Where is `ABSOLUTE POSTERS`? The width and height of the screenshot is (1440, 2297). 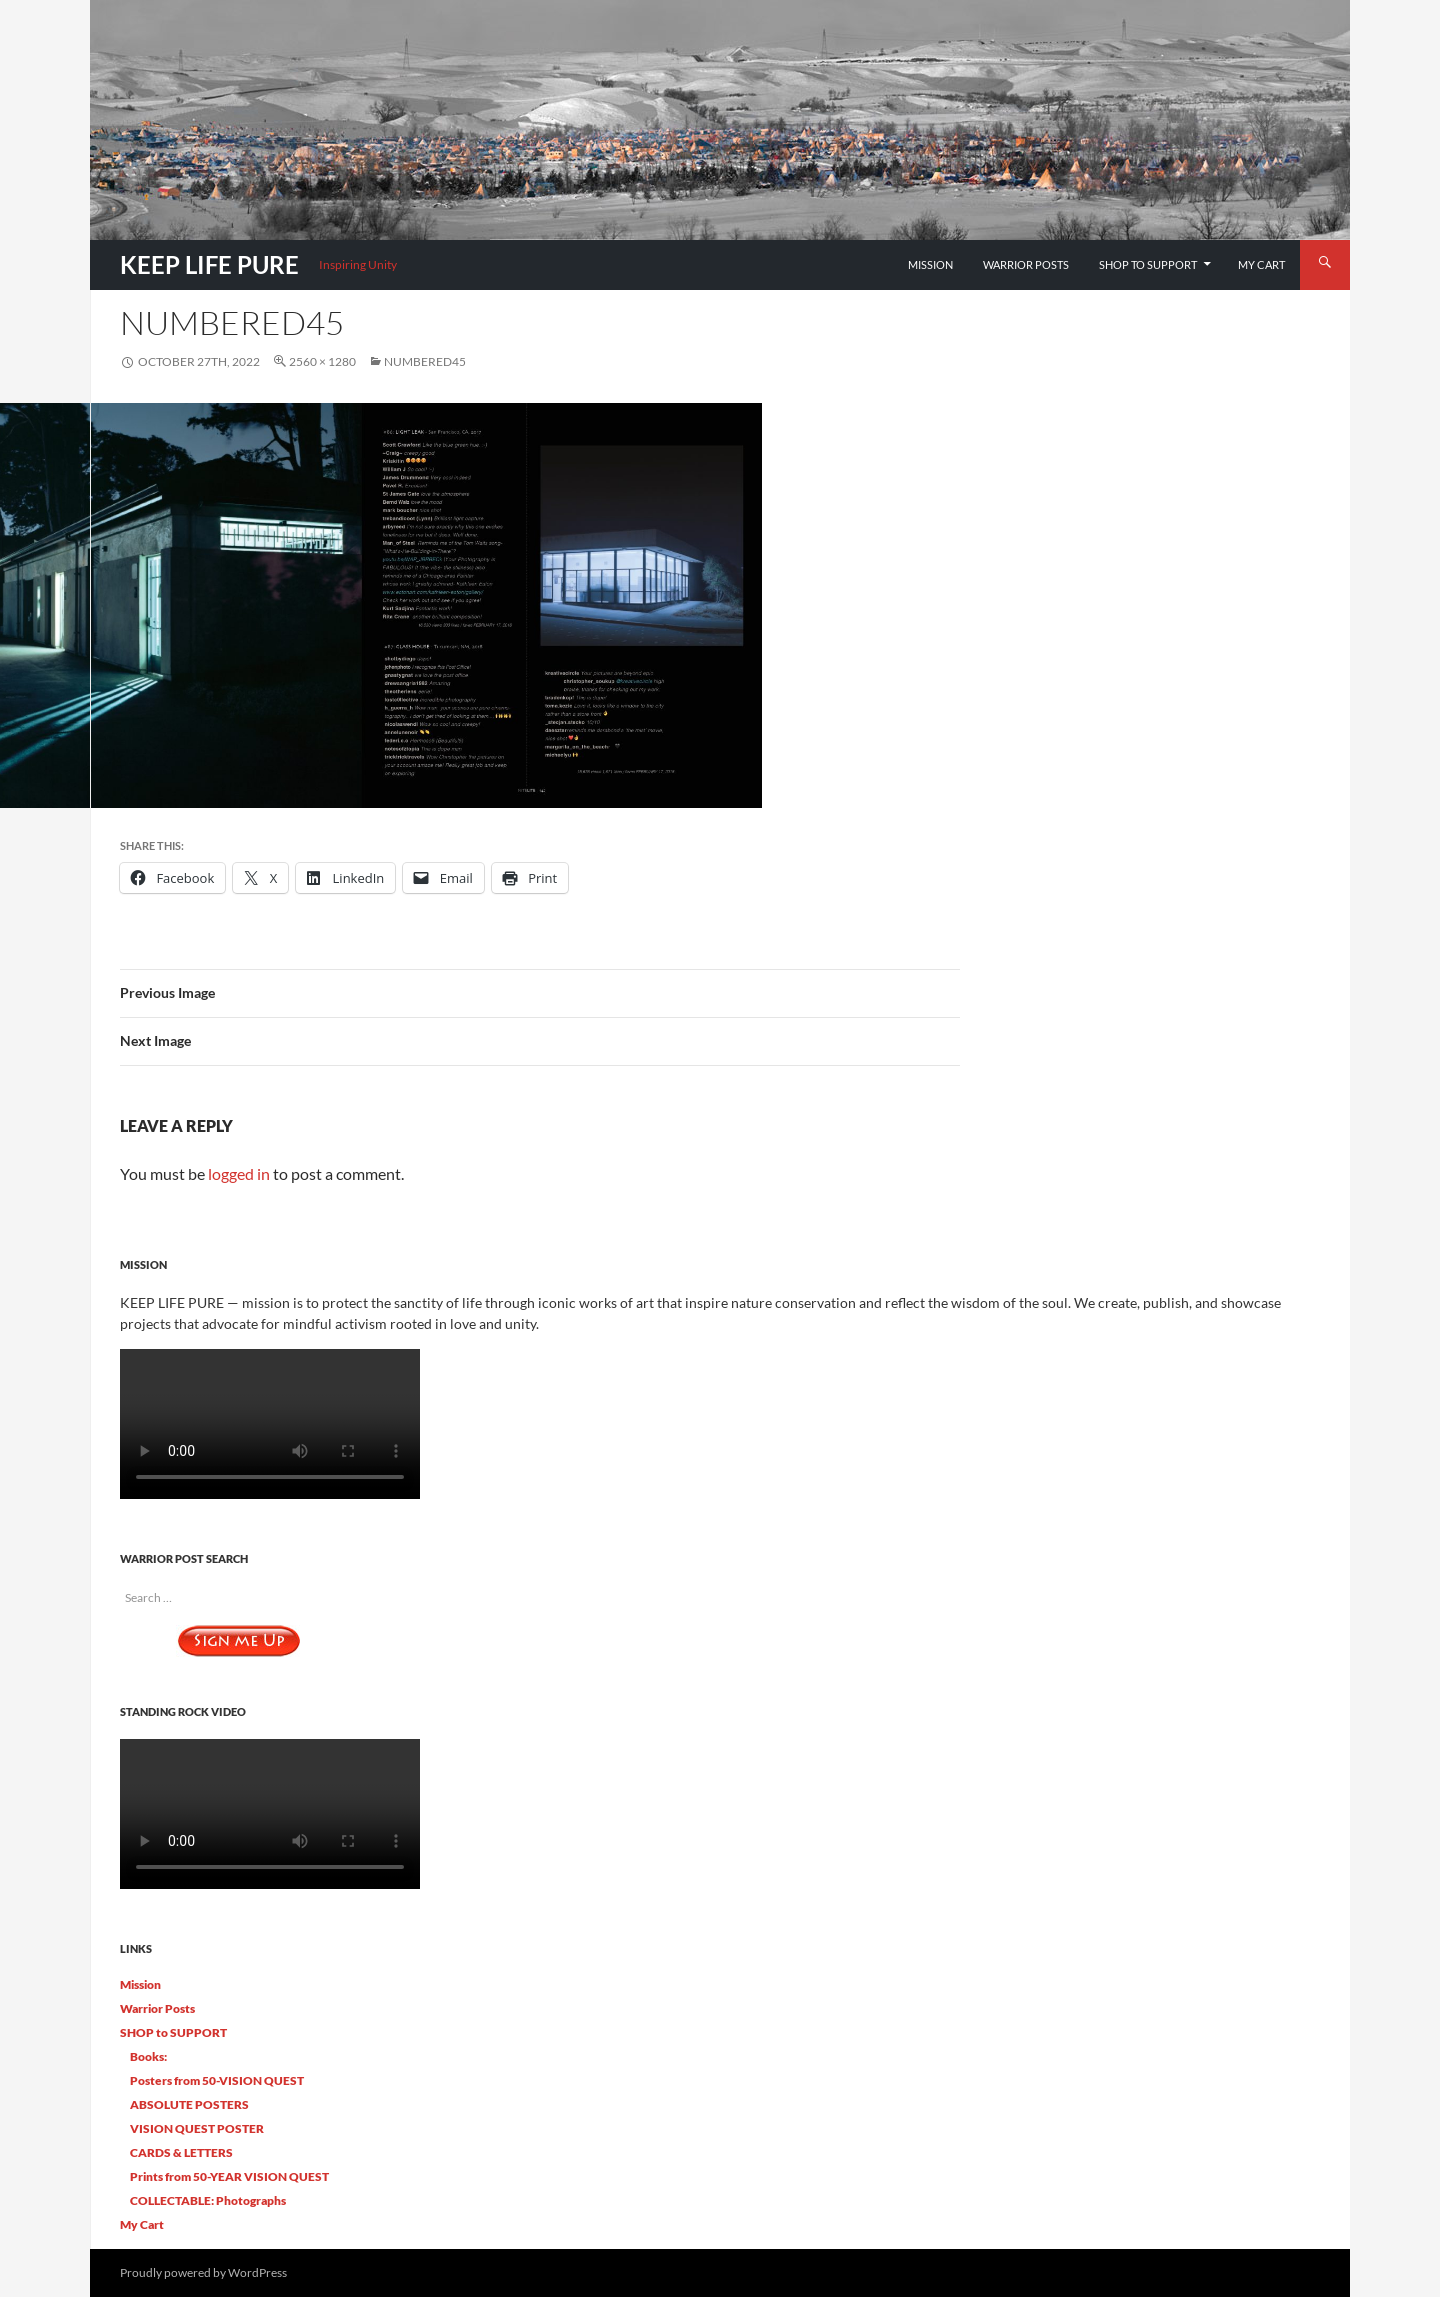 ABSOLUTE POSTERS is located at coordinates (189, 2104).